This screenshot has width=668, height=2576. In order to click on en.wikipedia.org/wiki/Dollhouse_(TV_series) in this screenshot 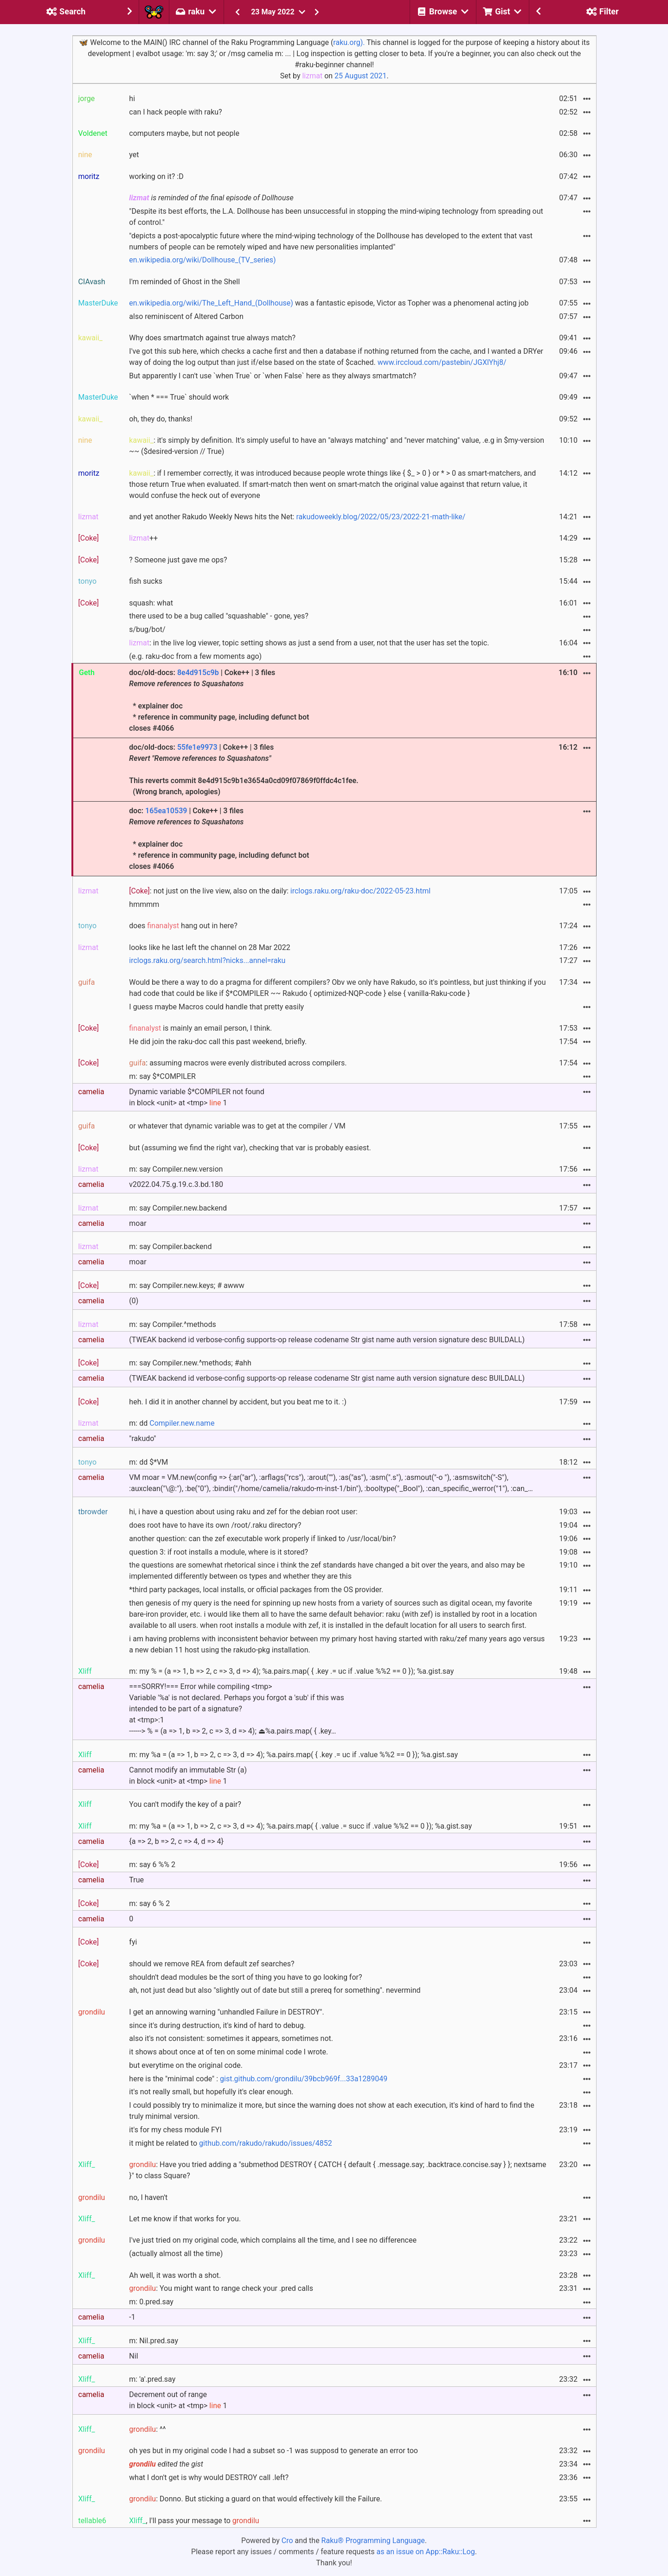, I will do `click(202, 259)`.